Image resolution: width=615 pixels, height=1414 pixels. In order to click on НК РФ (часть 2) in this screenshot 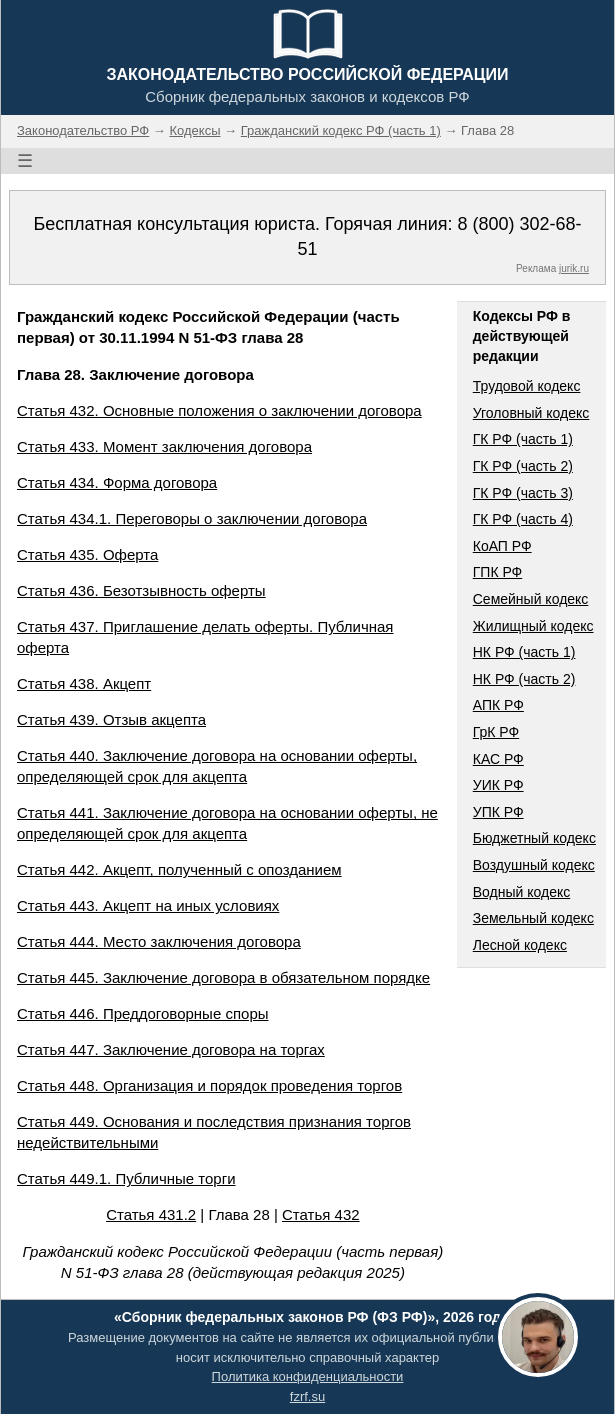, I will do `click(524, 679)`.